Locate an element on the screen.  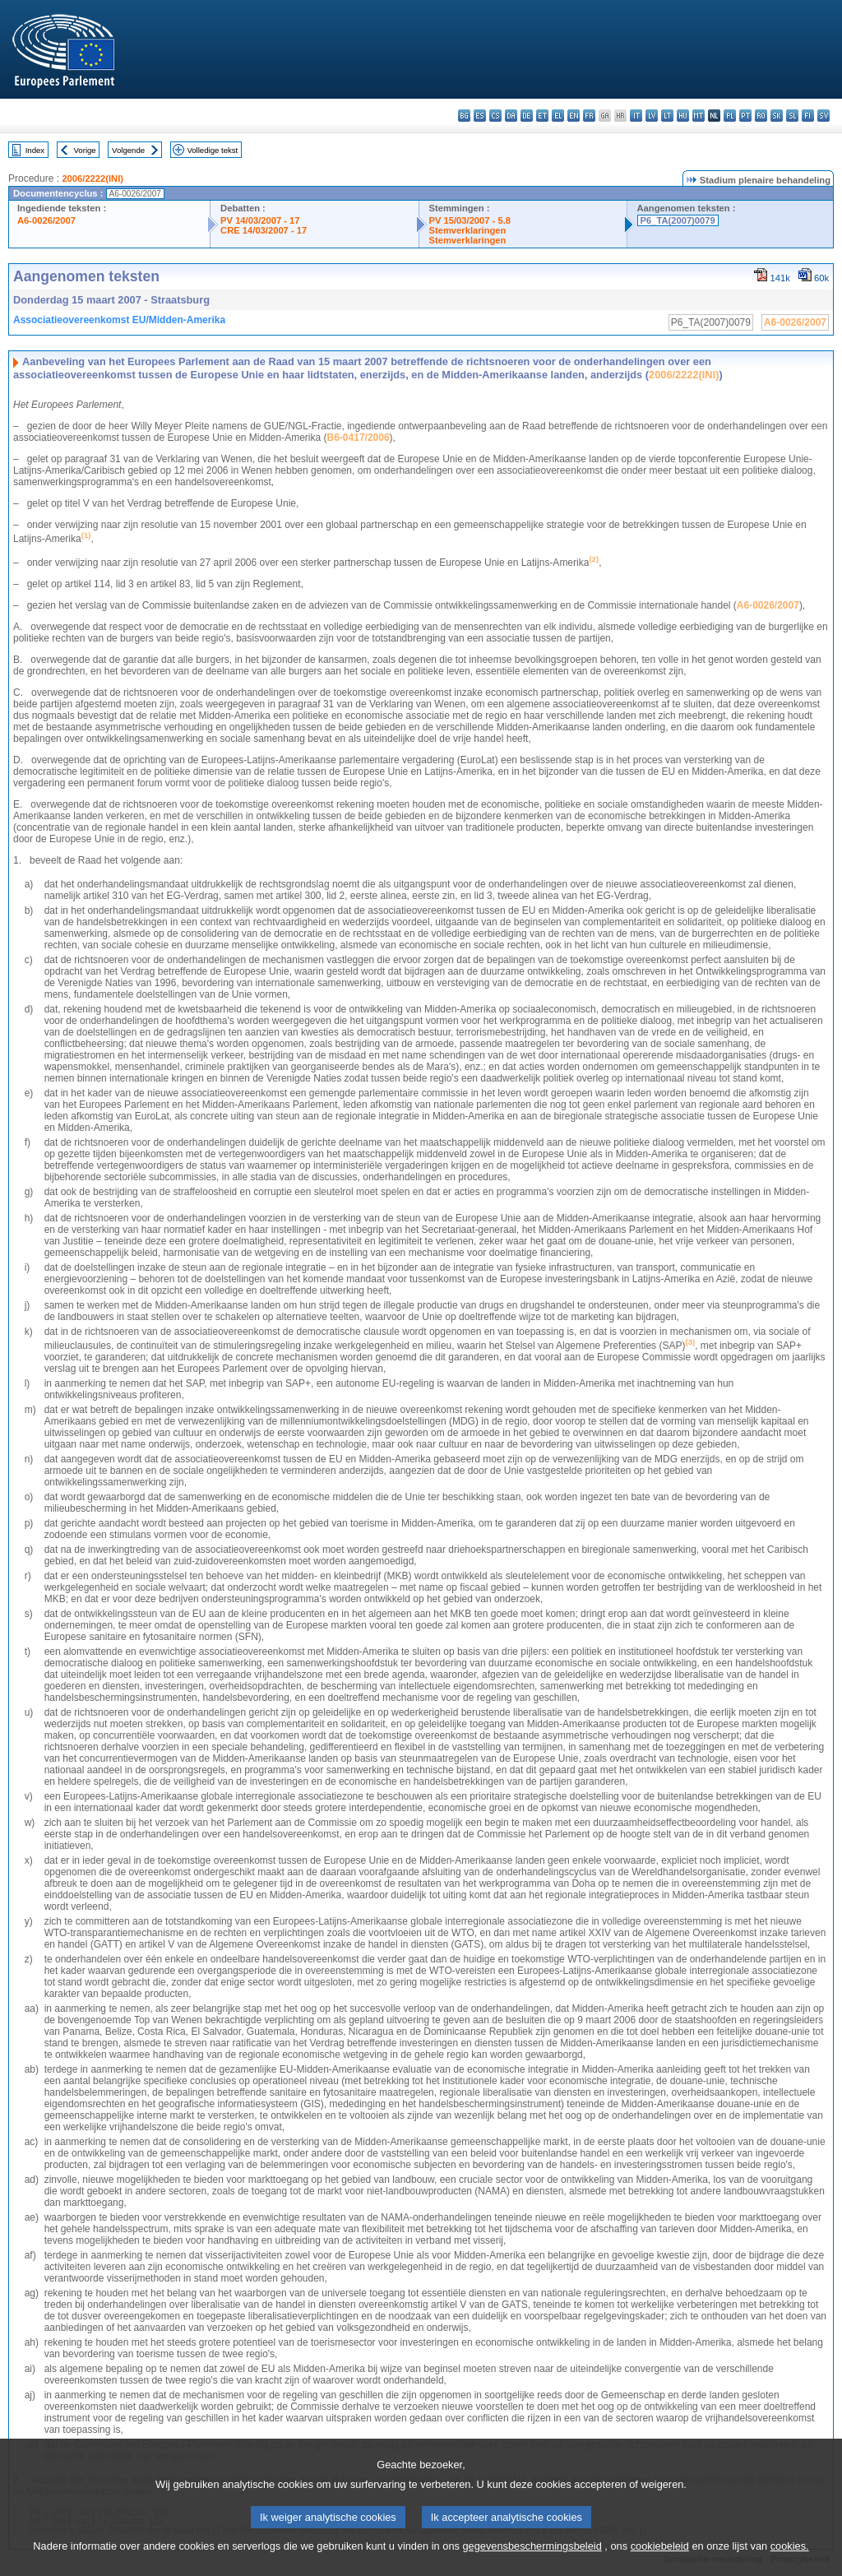
Index is located at coordinates (34, 150).